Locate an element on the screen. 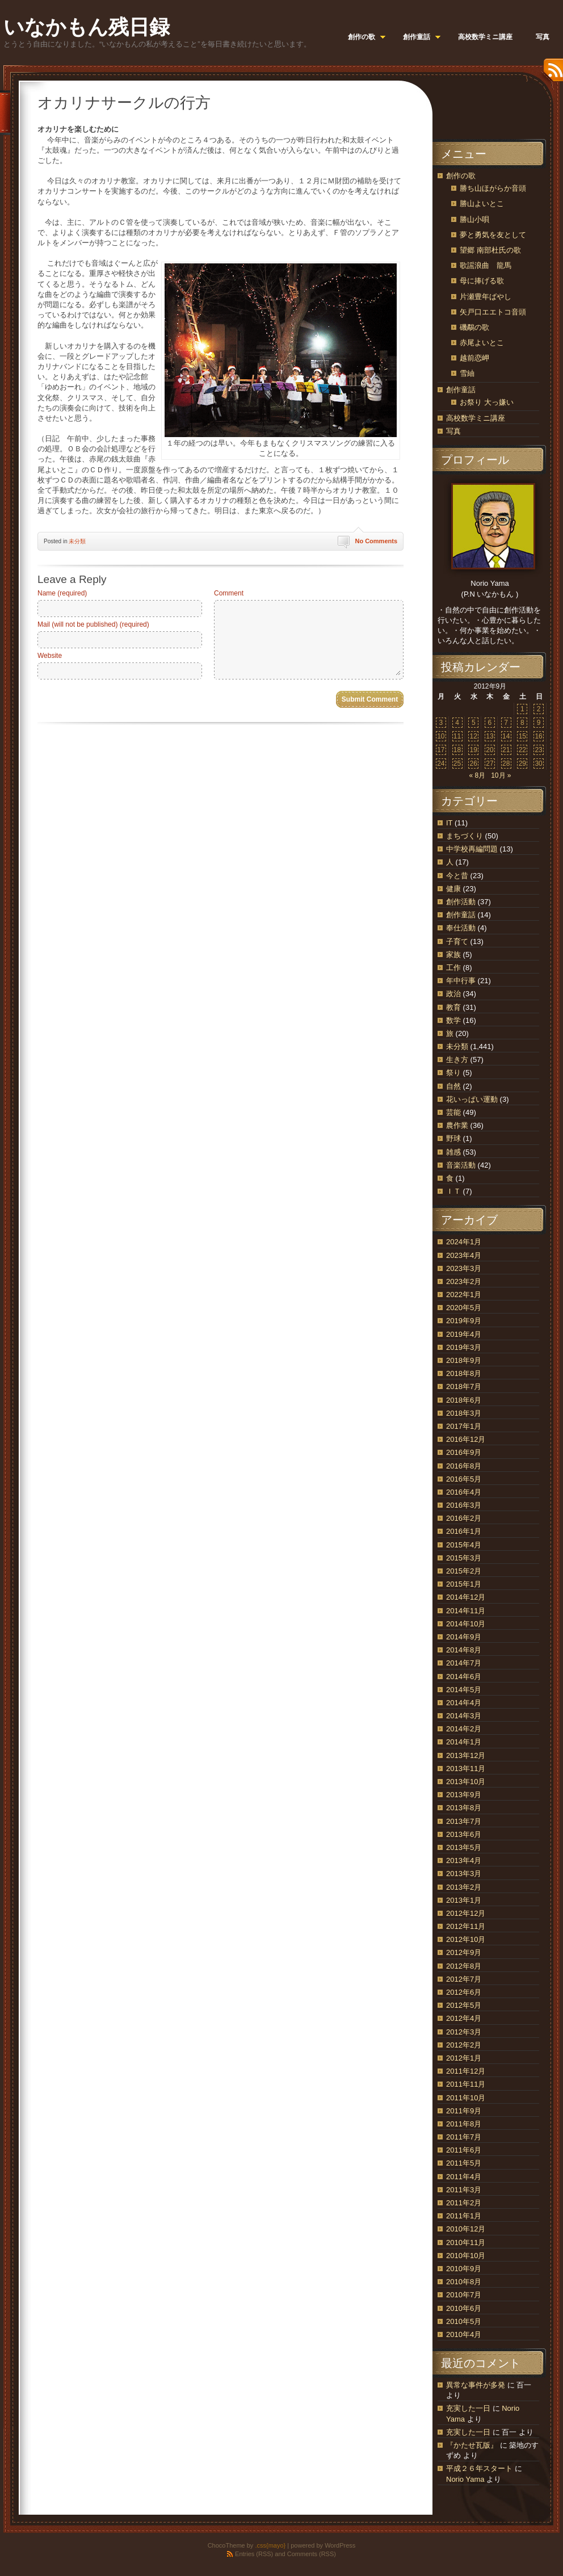 This screenshot has width=563, height=2576. 2014年1月 is located at coordinates (463, 1742).